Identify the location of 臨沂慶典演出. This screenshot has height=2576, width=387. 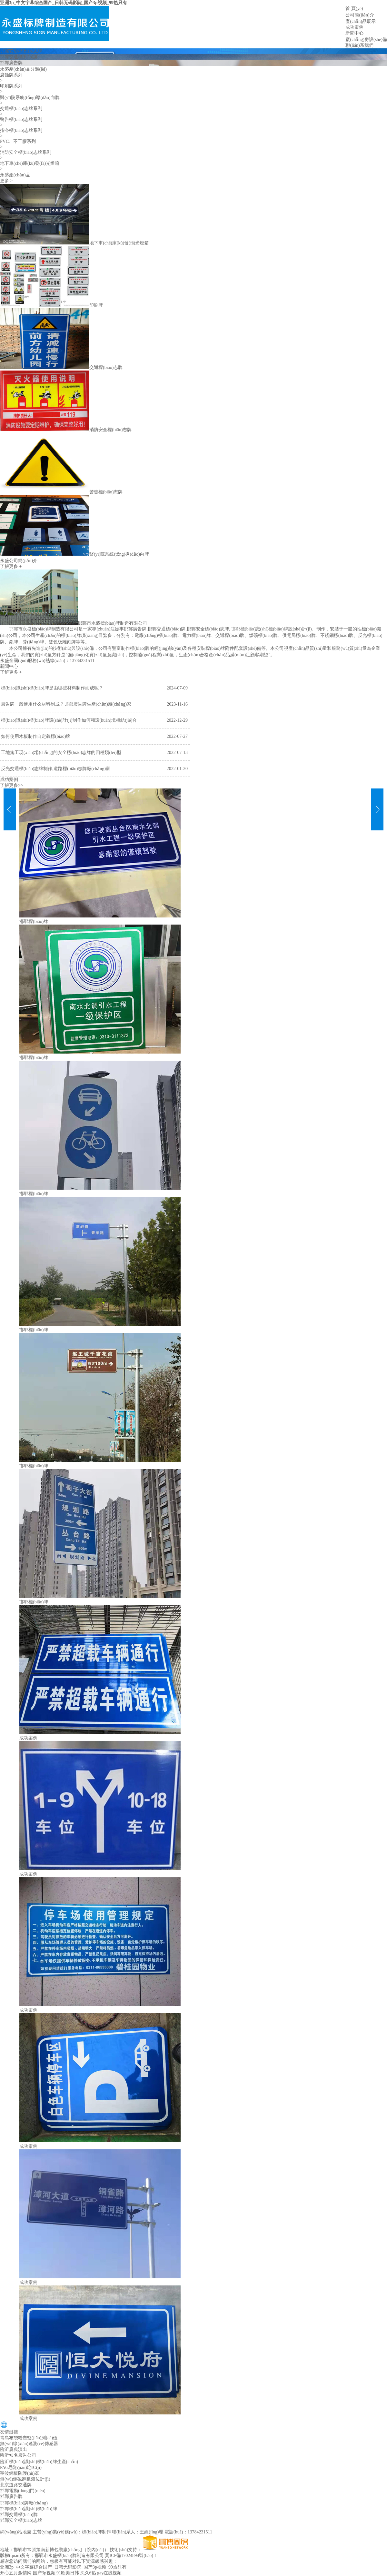
(13, 2449).